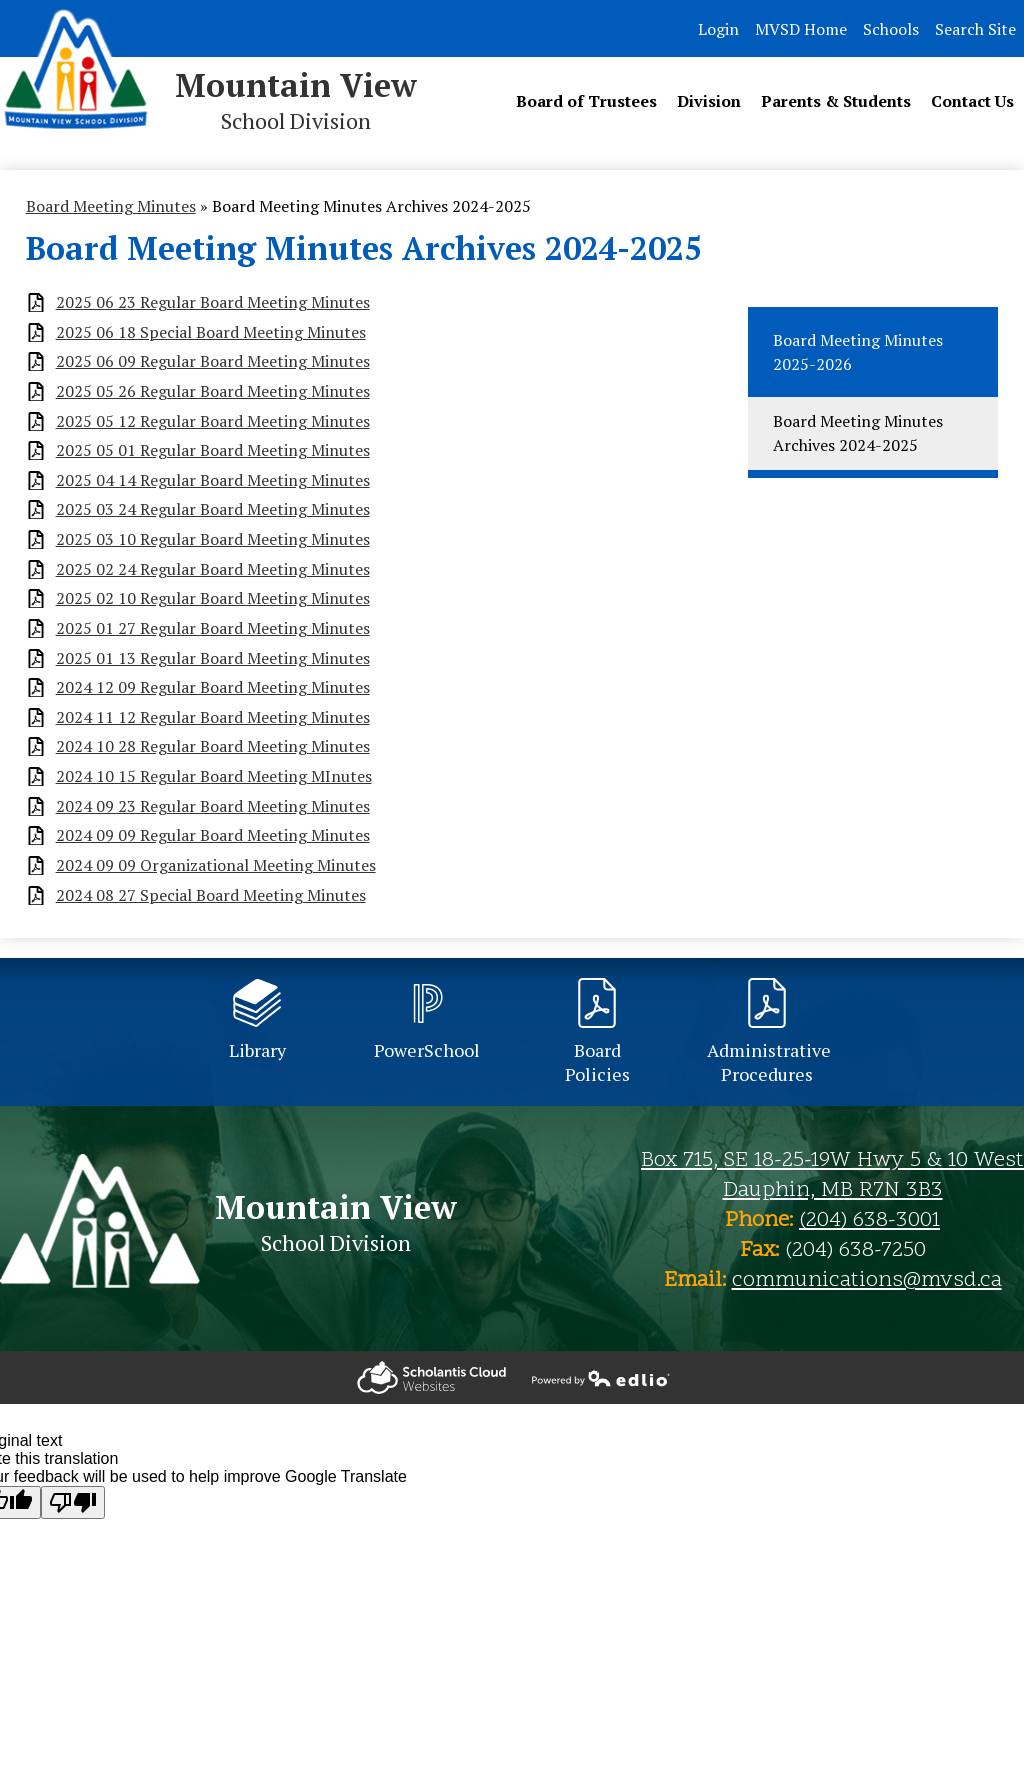 This screenshot has height=1774, width=1024. Describe the element at coordinates (213, 421) in the screenshot. I see `2025 05 12 Regular Board Meeting Minutes` at that location.